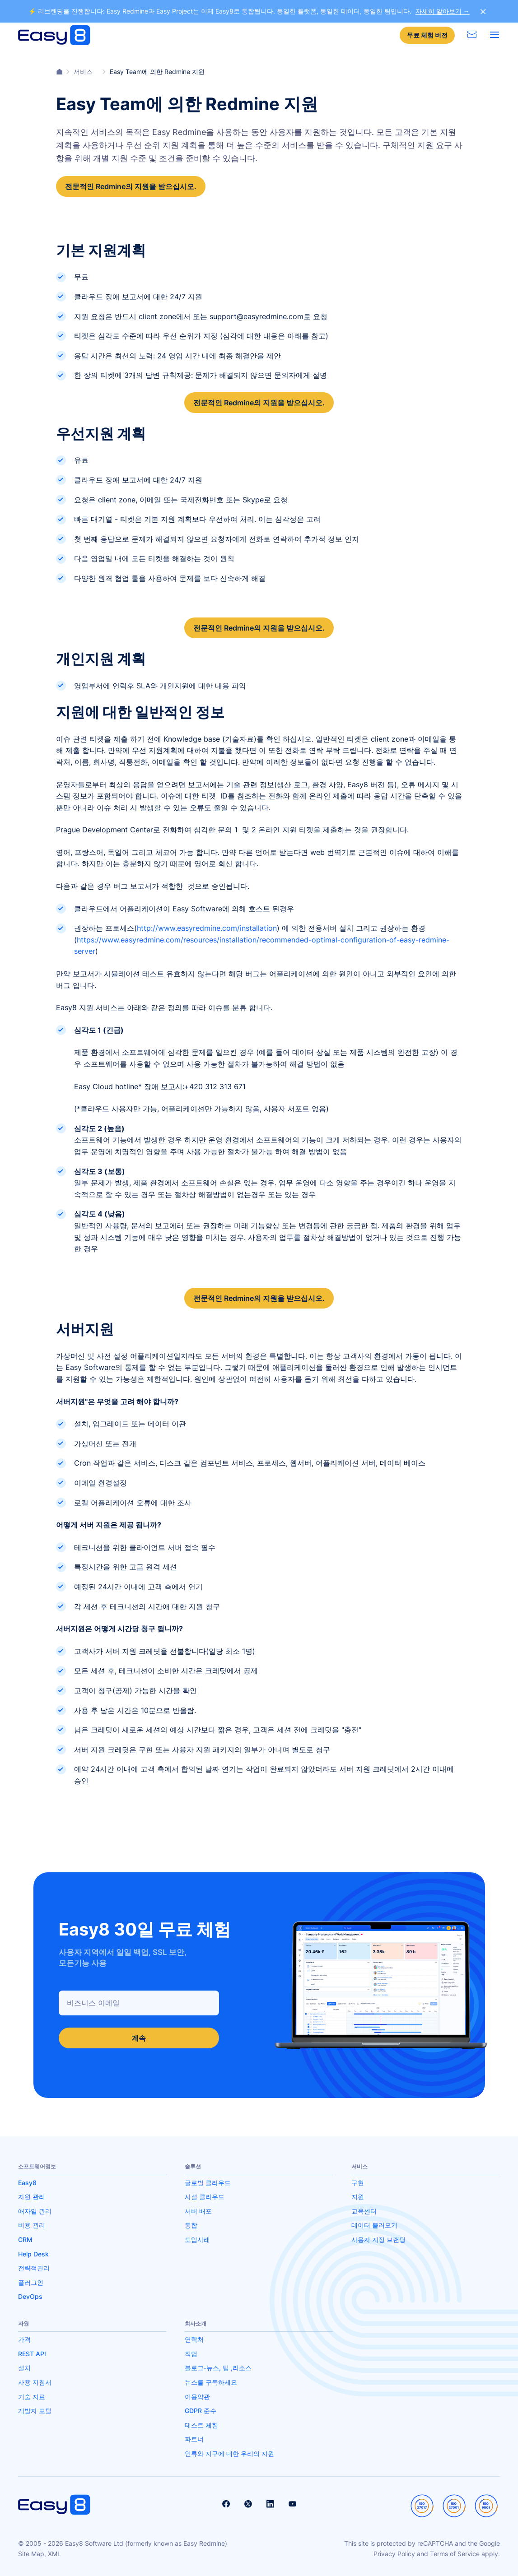 The image size is (518, 2576). What do you see at coordinates (204, 2196) in the screenshot?
I see `사설 클라우드` at bounding box center [204, 2196].